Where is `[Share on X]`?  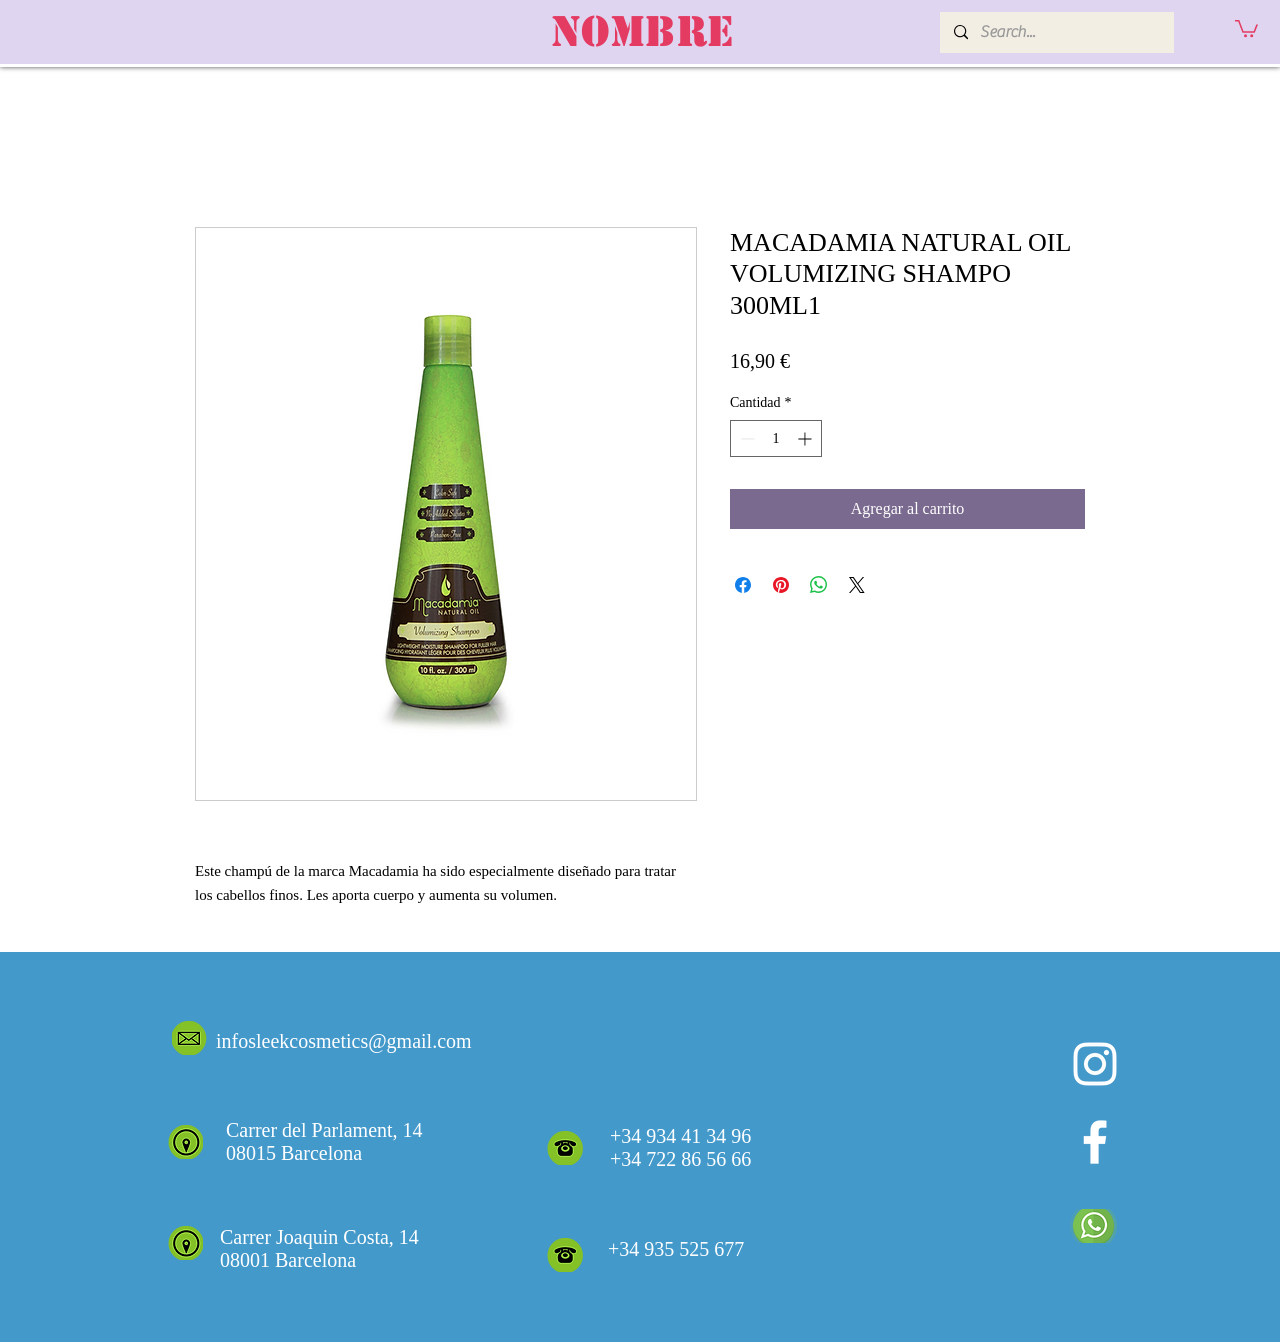 [Share on X] is located at coordinates (857, 585).